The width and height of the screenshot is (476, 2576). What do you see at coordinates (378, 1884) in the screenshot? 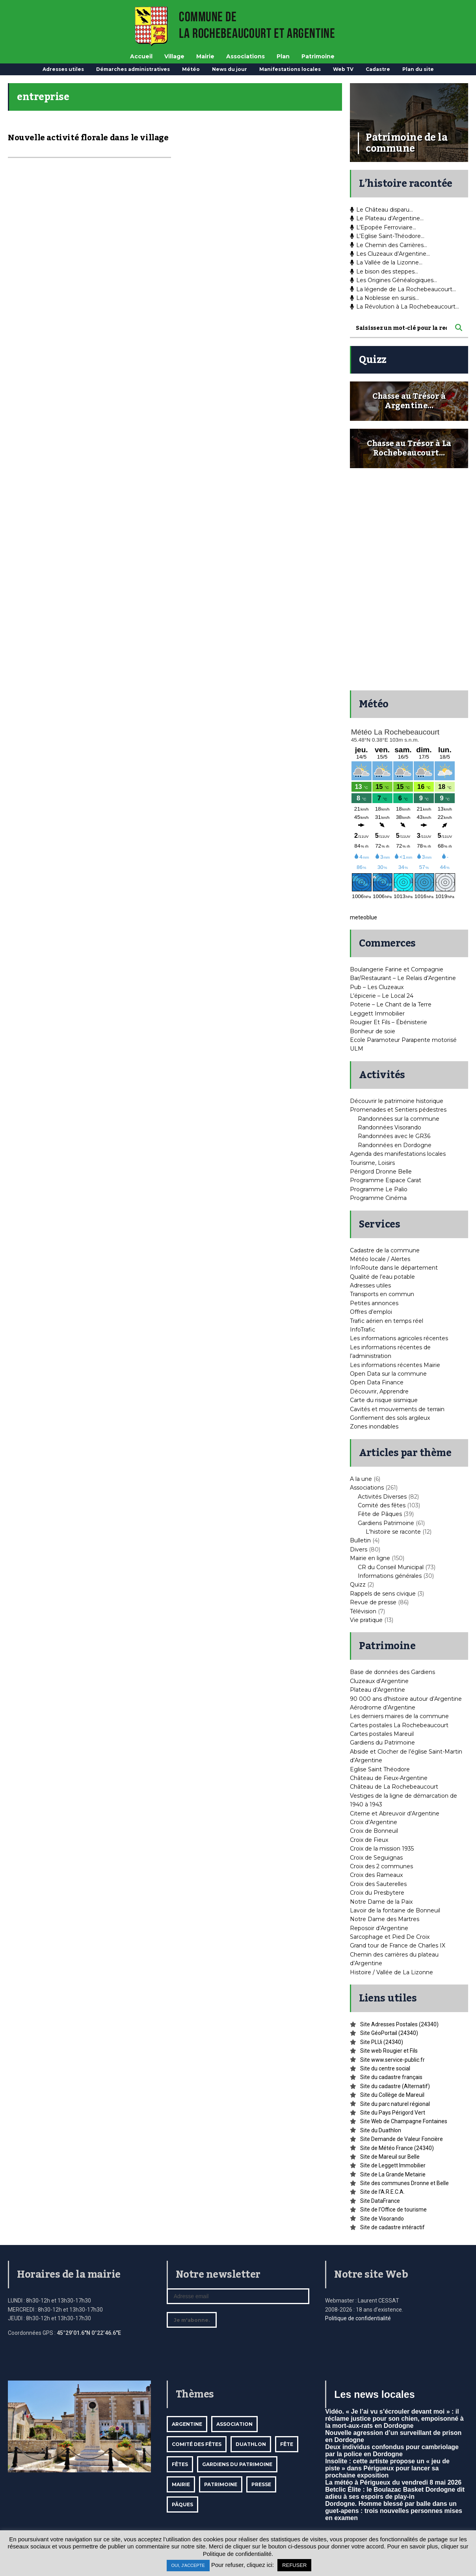
I see `Croix des Sauterelles` at bounding box center [378, 1884].